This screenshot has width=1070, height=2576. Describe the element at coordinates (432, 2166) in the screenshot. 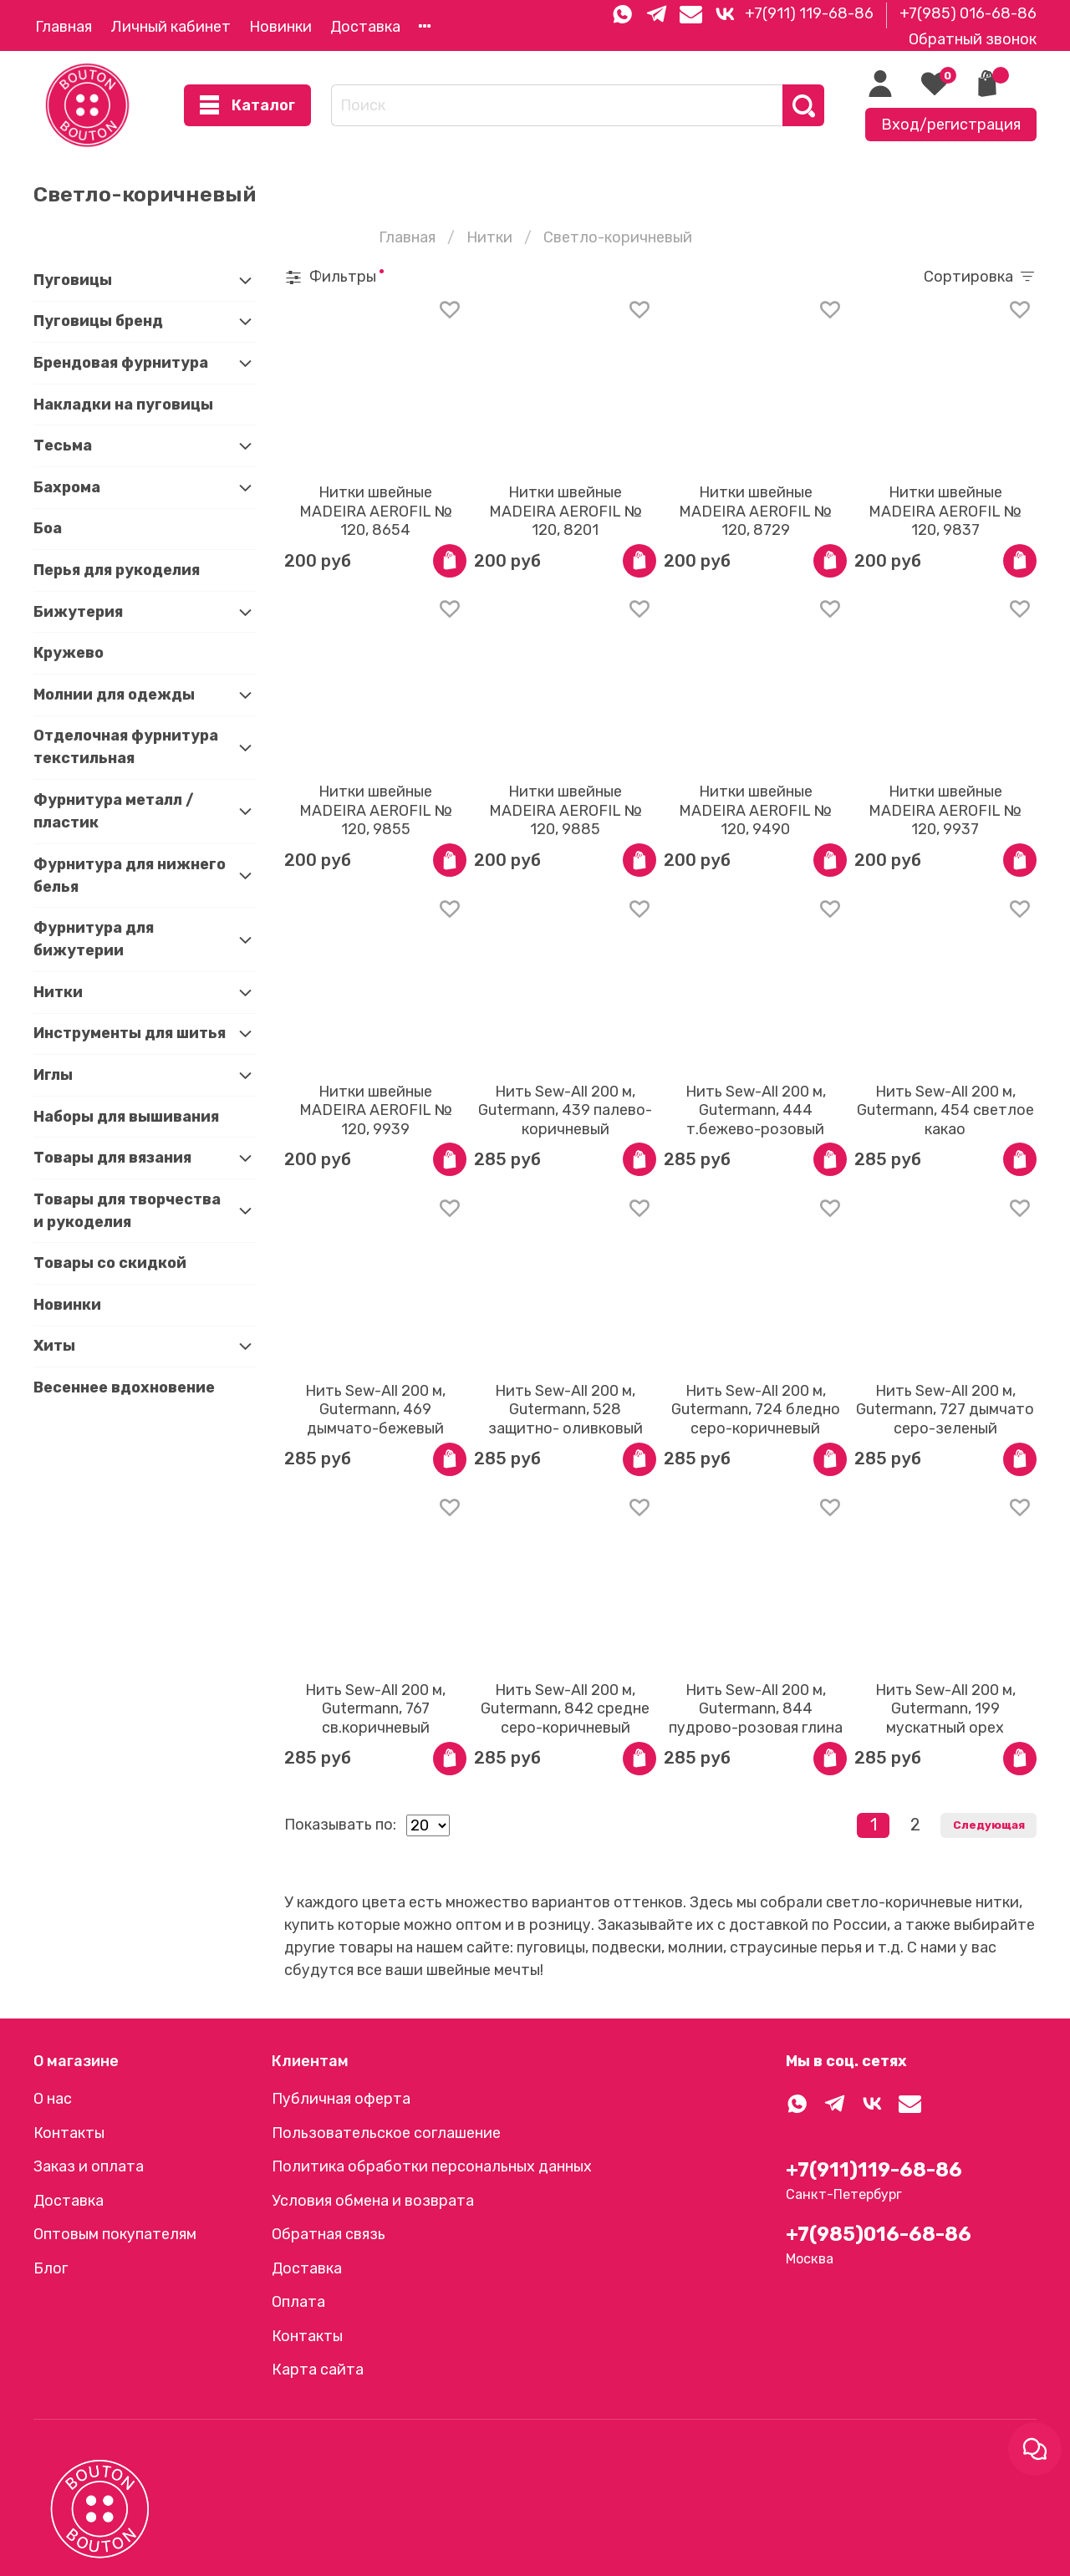

I see `Политика обработки персональных данных` at that location.